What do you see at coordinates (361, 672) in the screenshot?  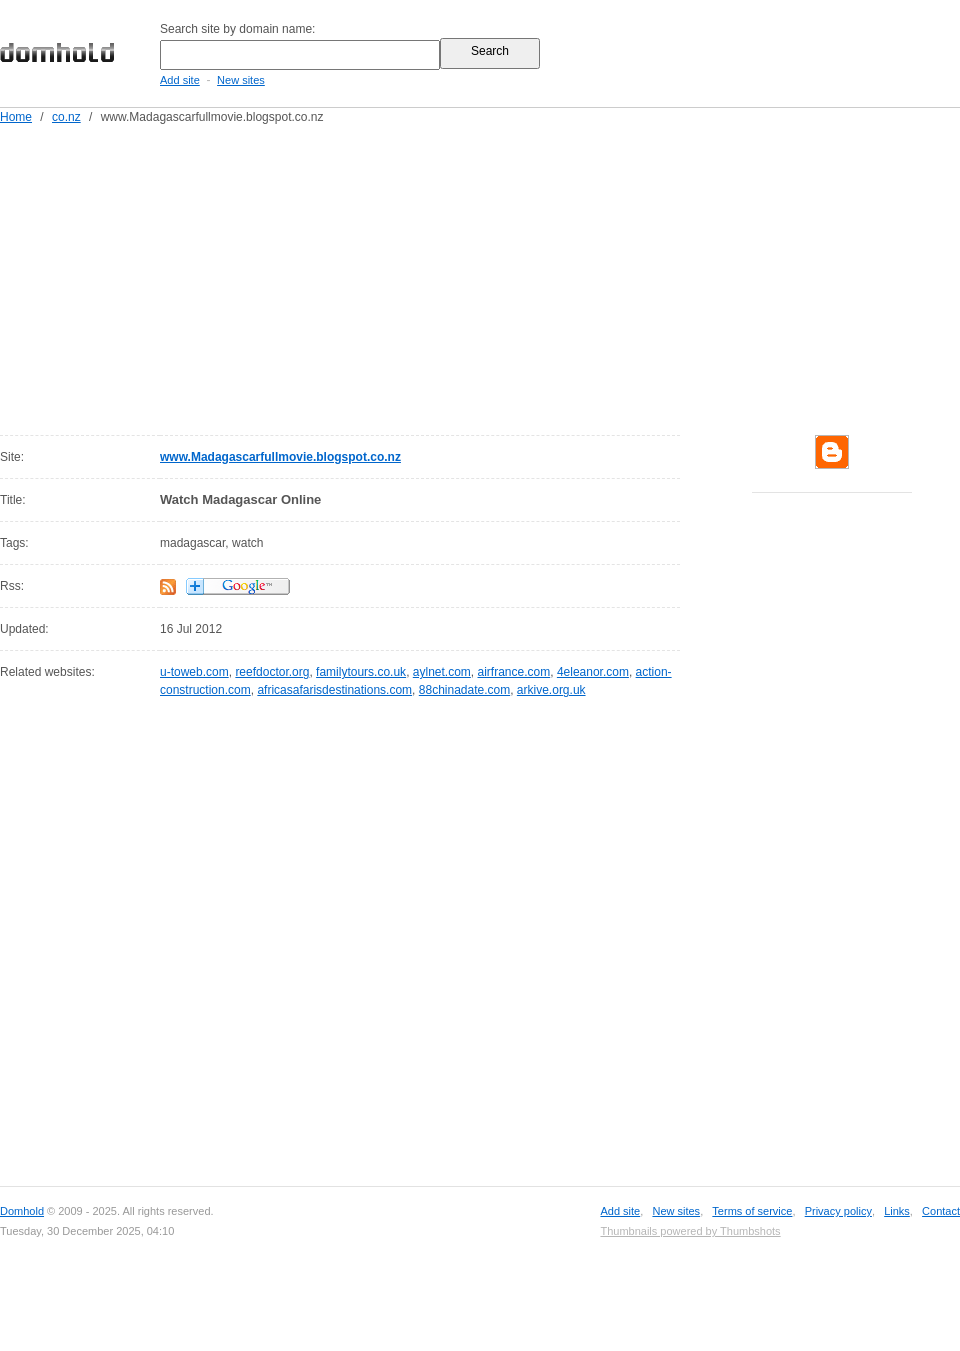 I see `familytours.co.uk` at bounding box center [361, 672].